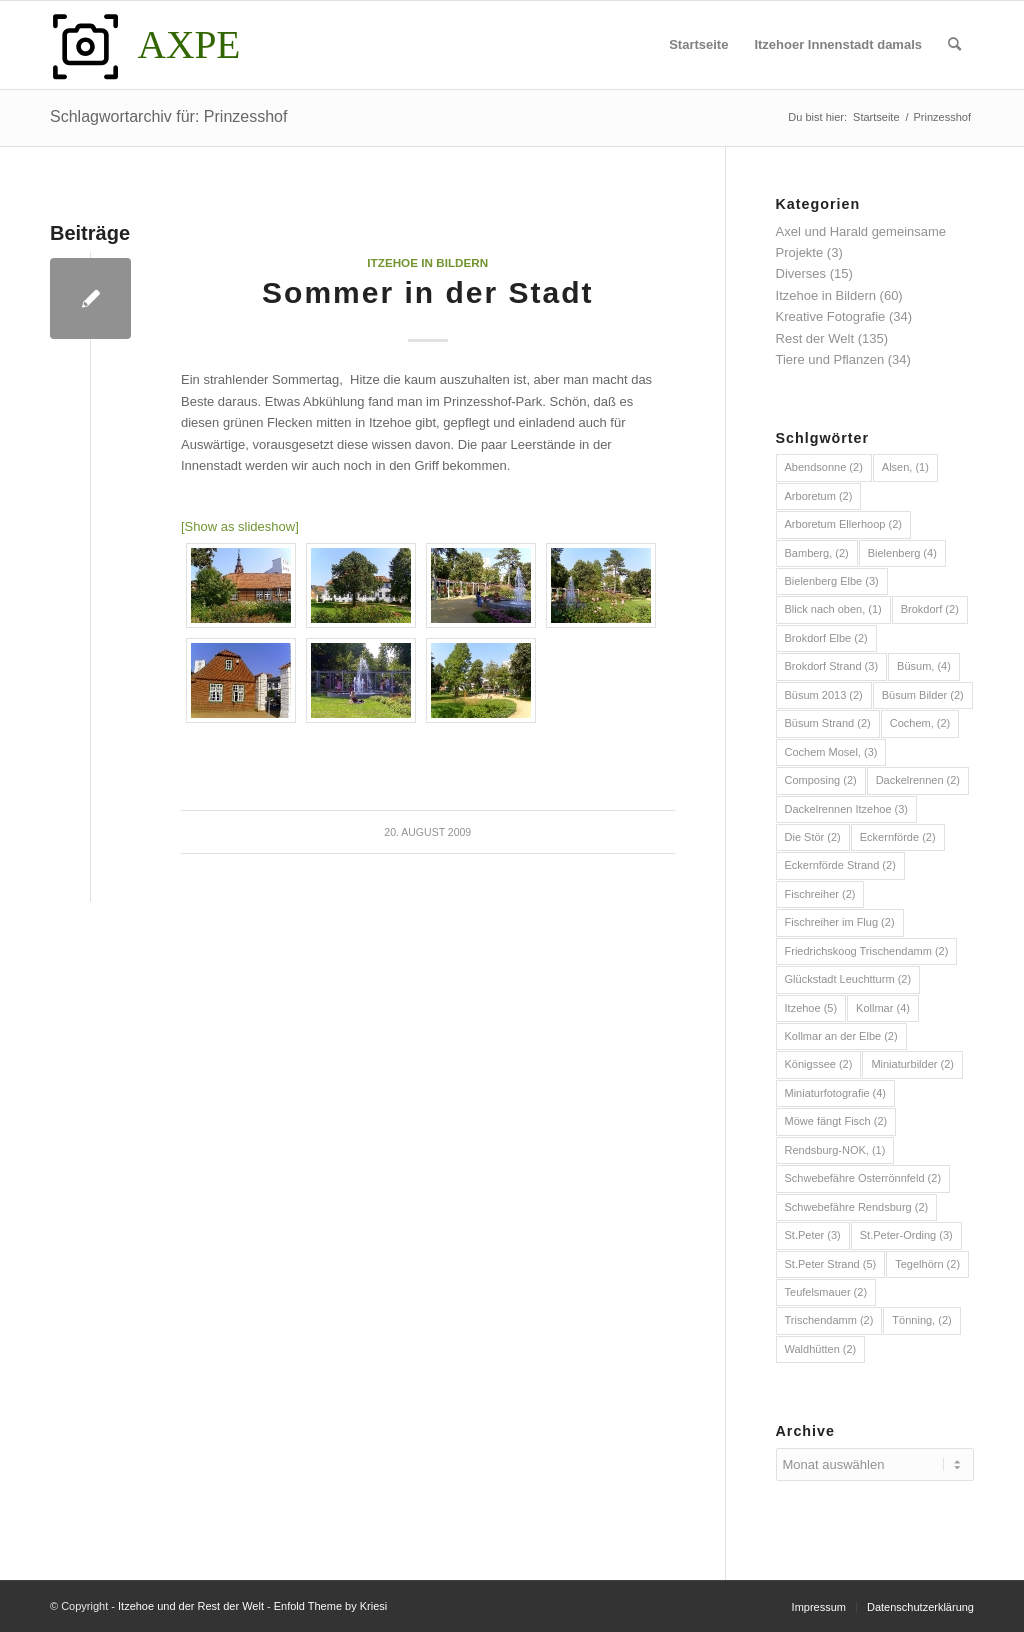 The width and height of the screenshot is (1024, 1632). What do you see at coordinates (826, 638) in the screenshot?
I see `Brokdorf Elbe [Brokdorf Elbe (2 Einträge)]` at bounding box center [826, 638].